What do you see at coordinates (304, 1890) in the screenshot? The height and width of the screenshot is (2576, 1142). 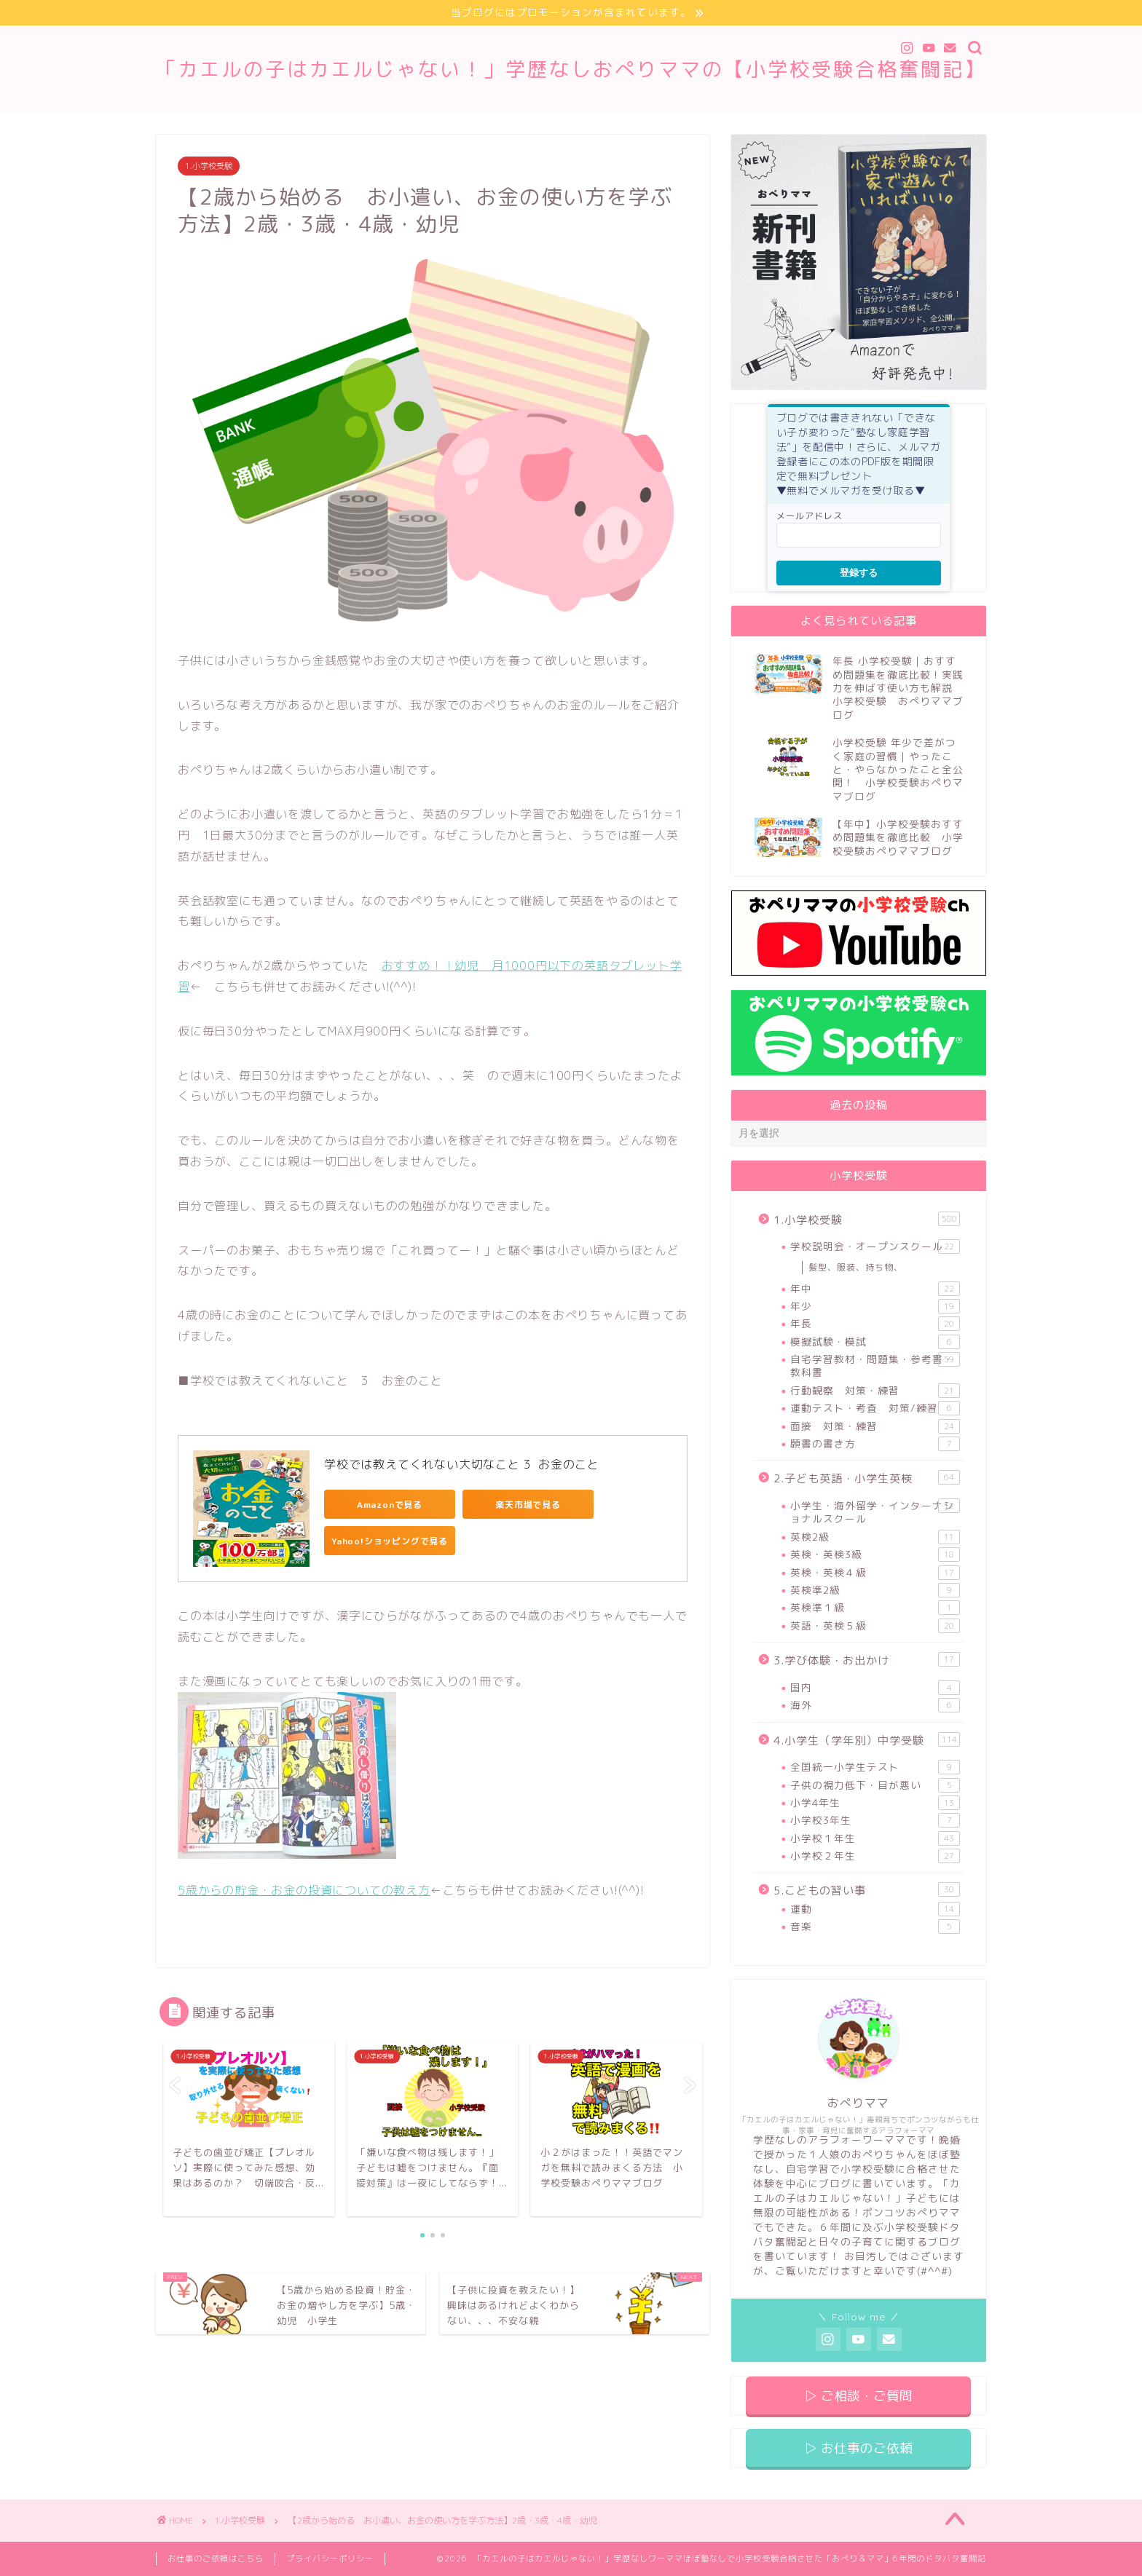 I see `5歳からの貯金・お金の投資についての教え方` at bounding box center [304, 1890].